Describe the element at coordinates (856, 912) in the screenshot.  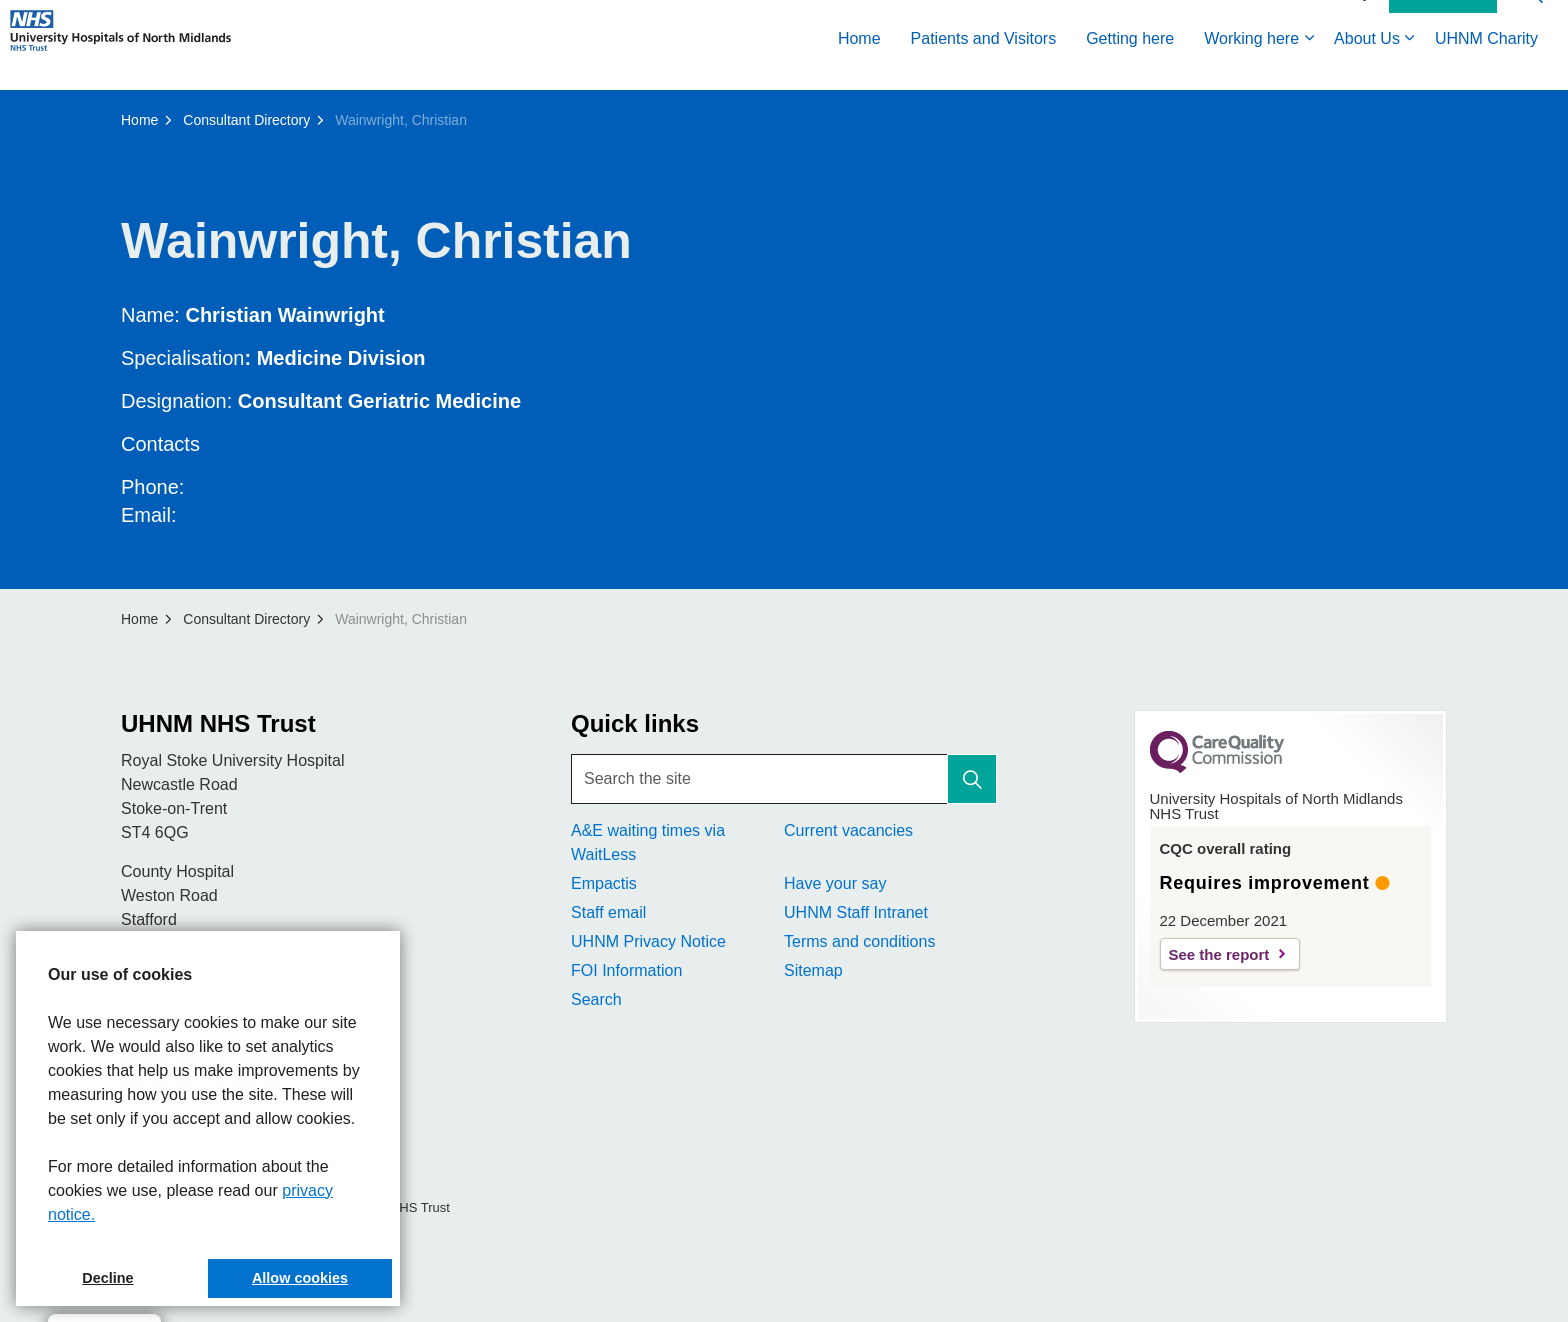
I see `UHNM Staff Intranet` at that location.